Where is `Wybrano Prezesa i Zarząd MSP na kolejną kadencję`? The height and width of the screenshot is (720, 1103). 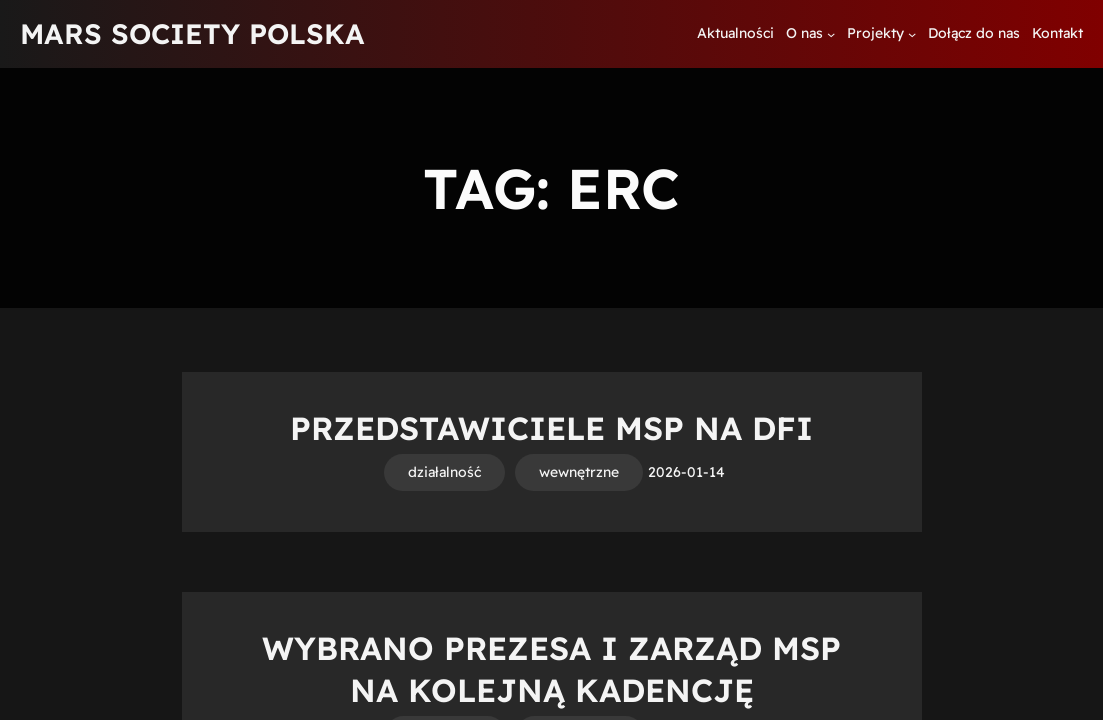 Wybrano Prezesa i Zarząd MSP na kolejną kadencję is located at coordinates (551, 669).